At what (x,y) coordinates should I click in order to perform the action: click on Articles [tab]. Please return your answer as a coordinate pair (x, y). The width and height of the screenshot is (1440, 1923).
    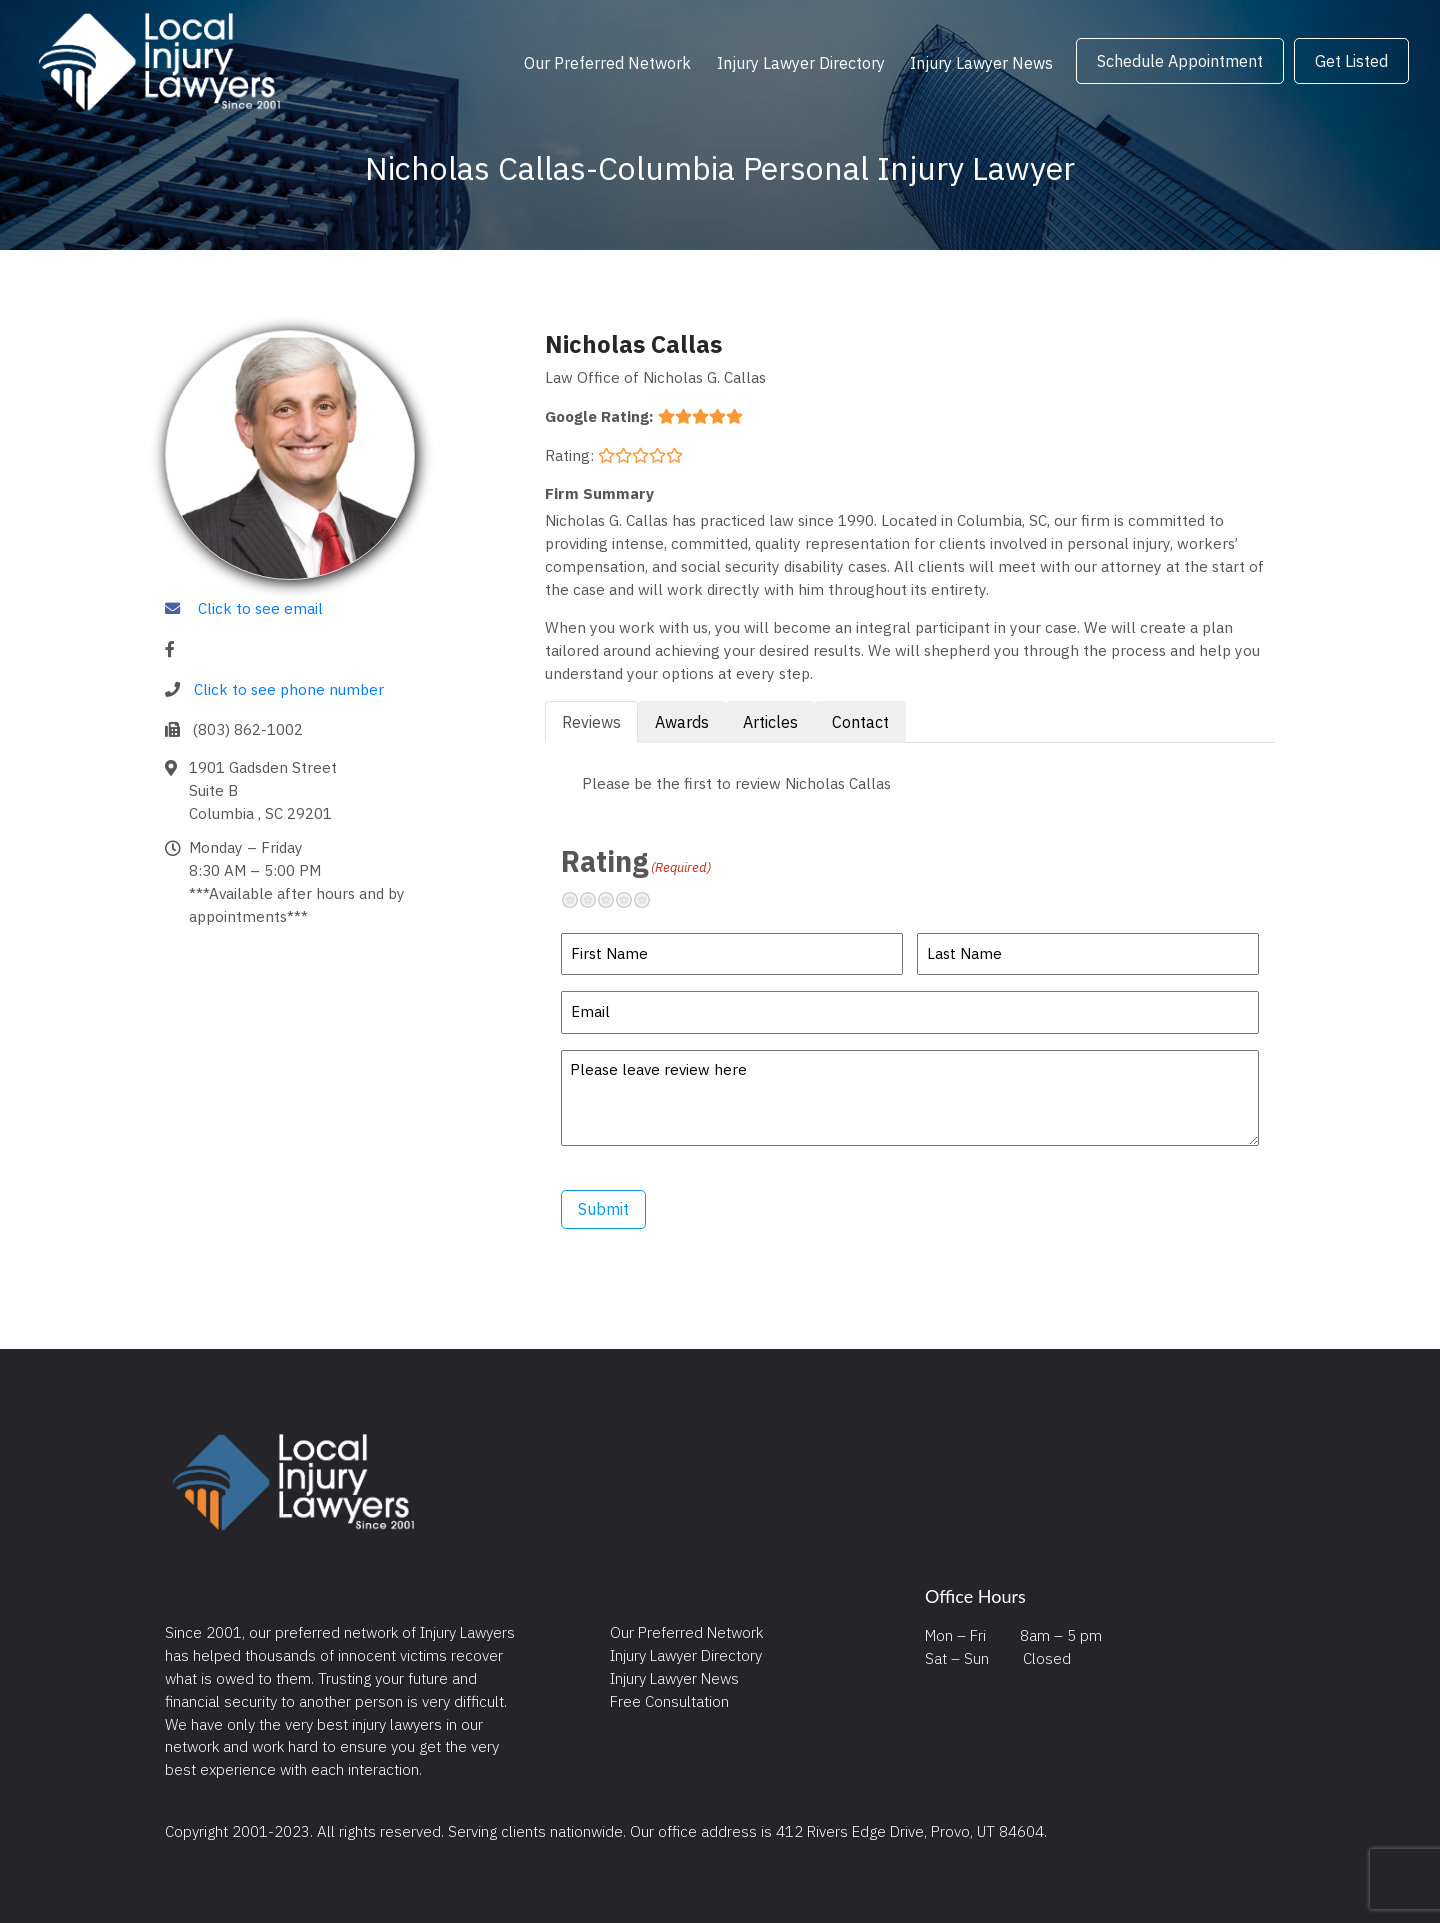
    Looking at the image, I should click on (770, 722).